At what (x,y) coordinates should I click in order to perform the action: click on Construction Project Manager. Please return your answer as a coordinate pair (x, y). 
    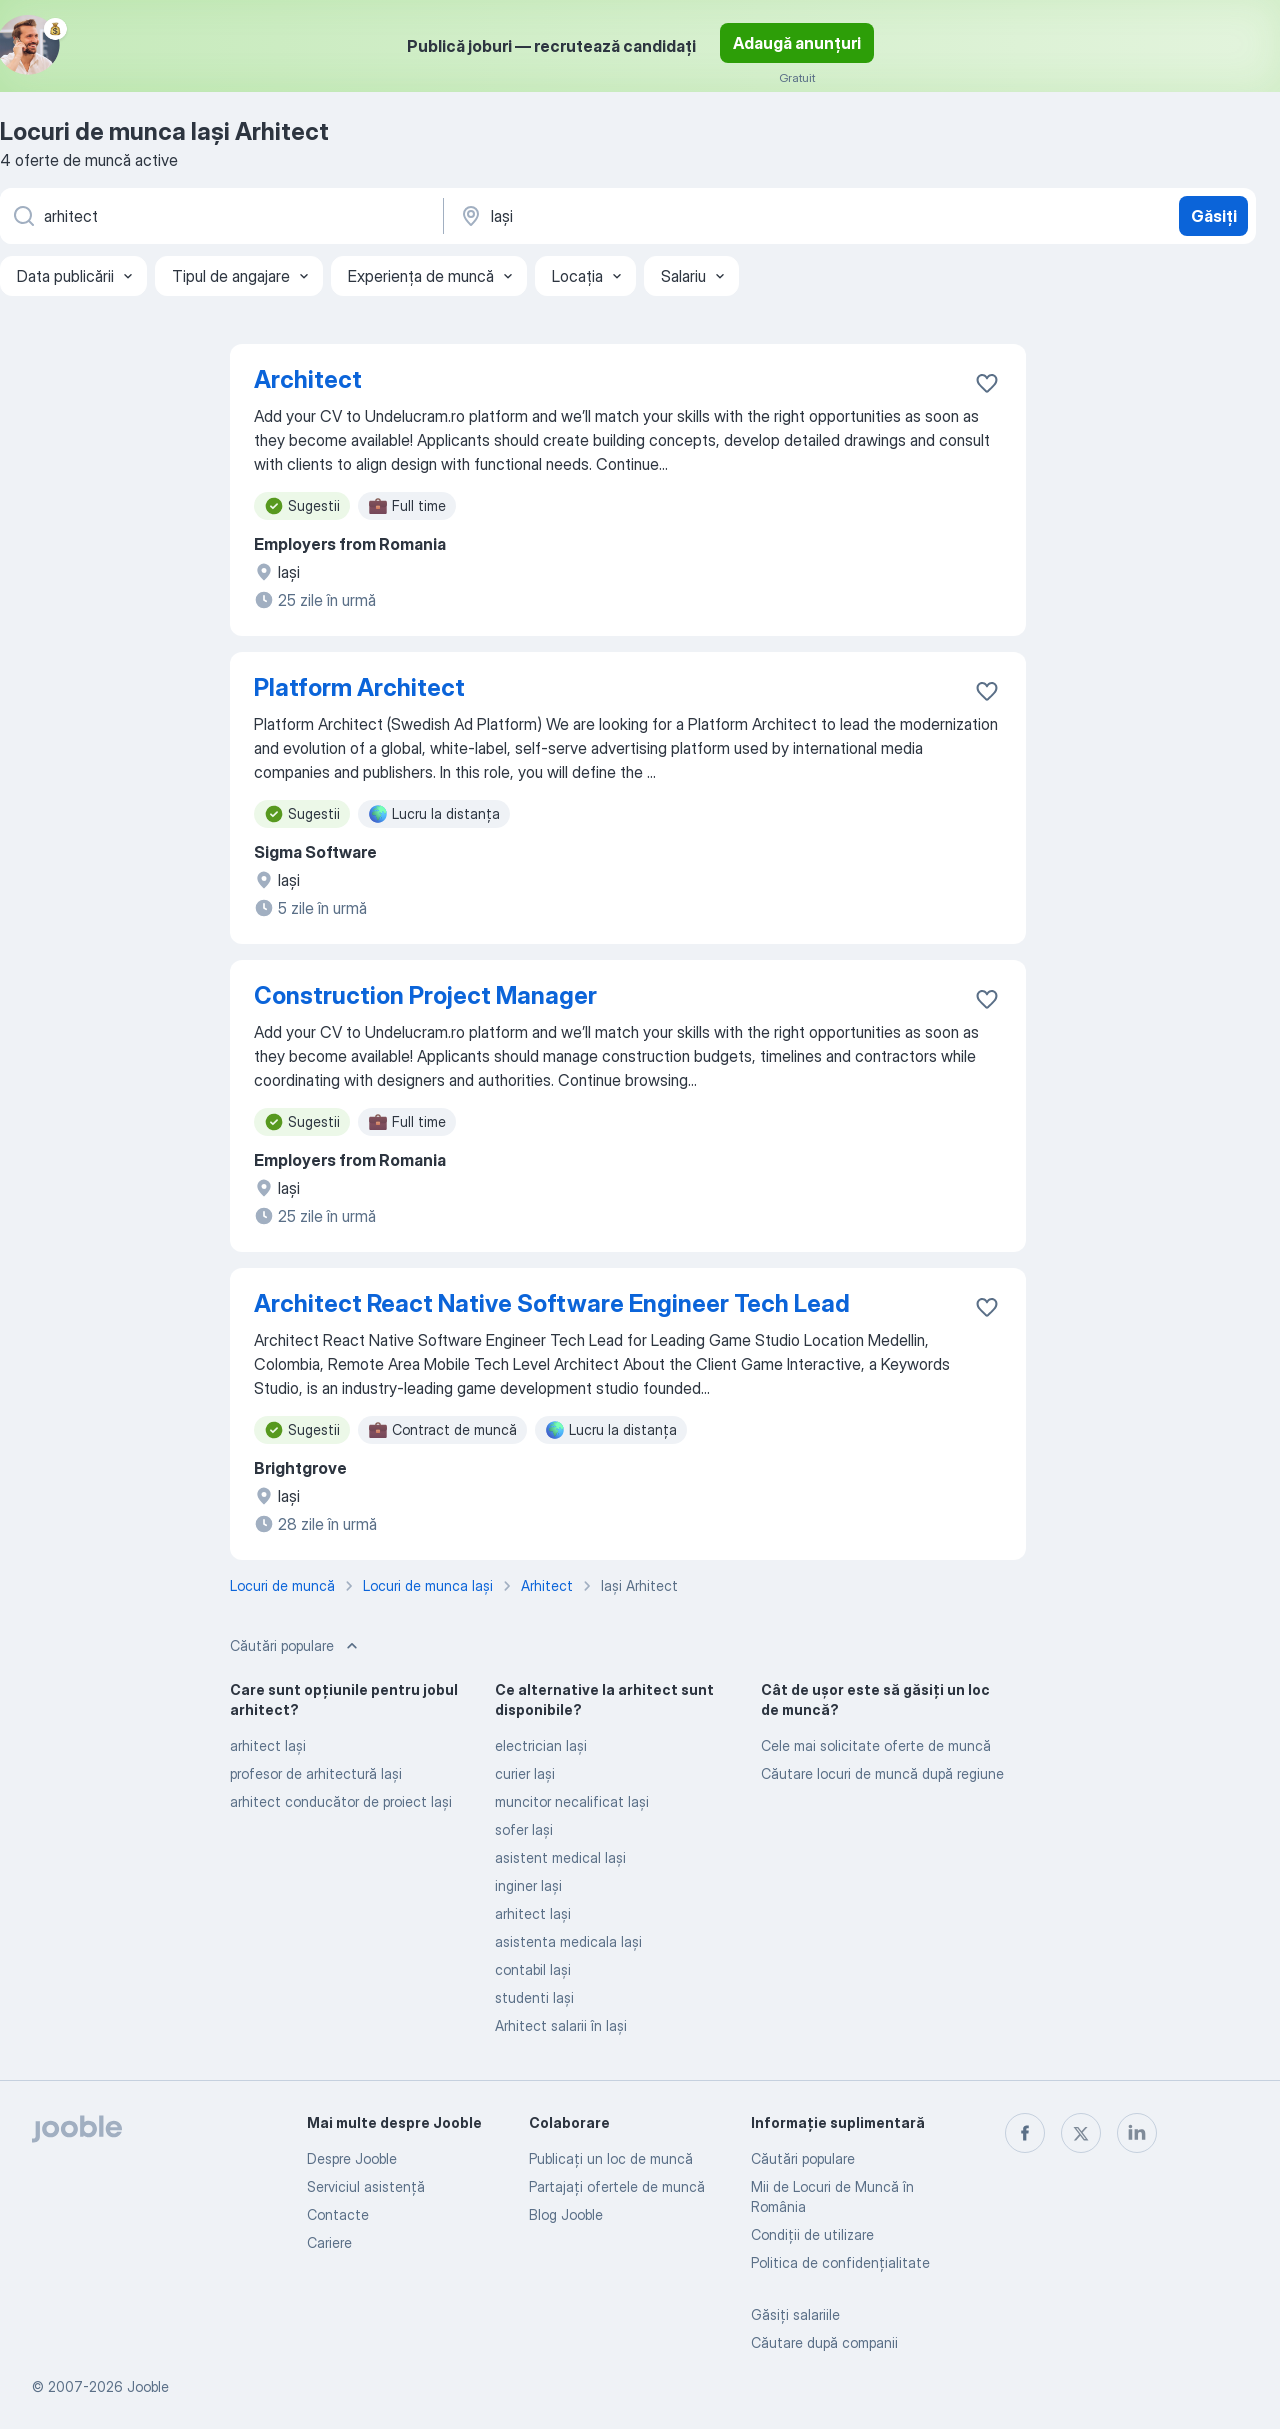
    Looking at the image, I should click on (425, 995).